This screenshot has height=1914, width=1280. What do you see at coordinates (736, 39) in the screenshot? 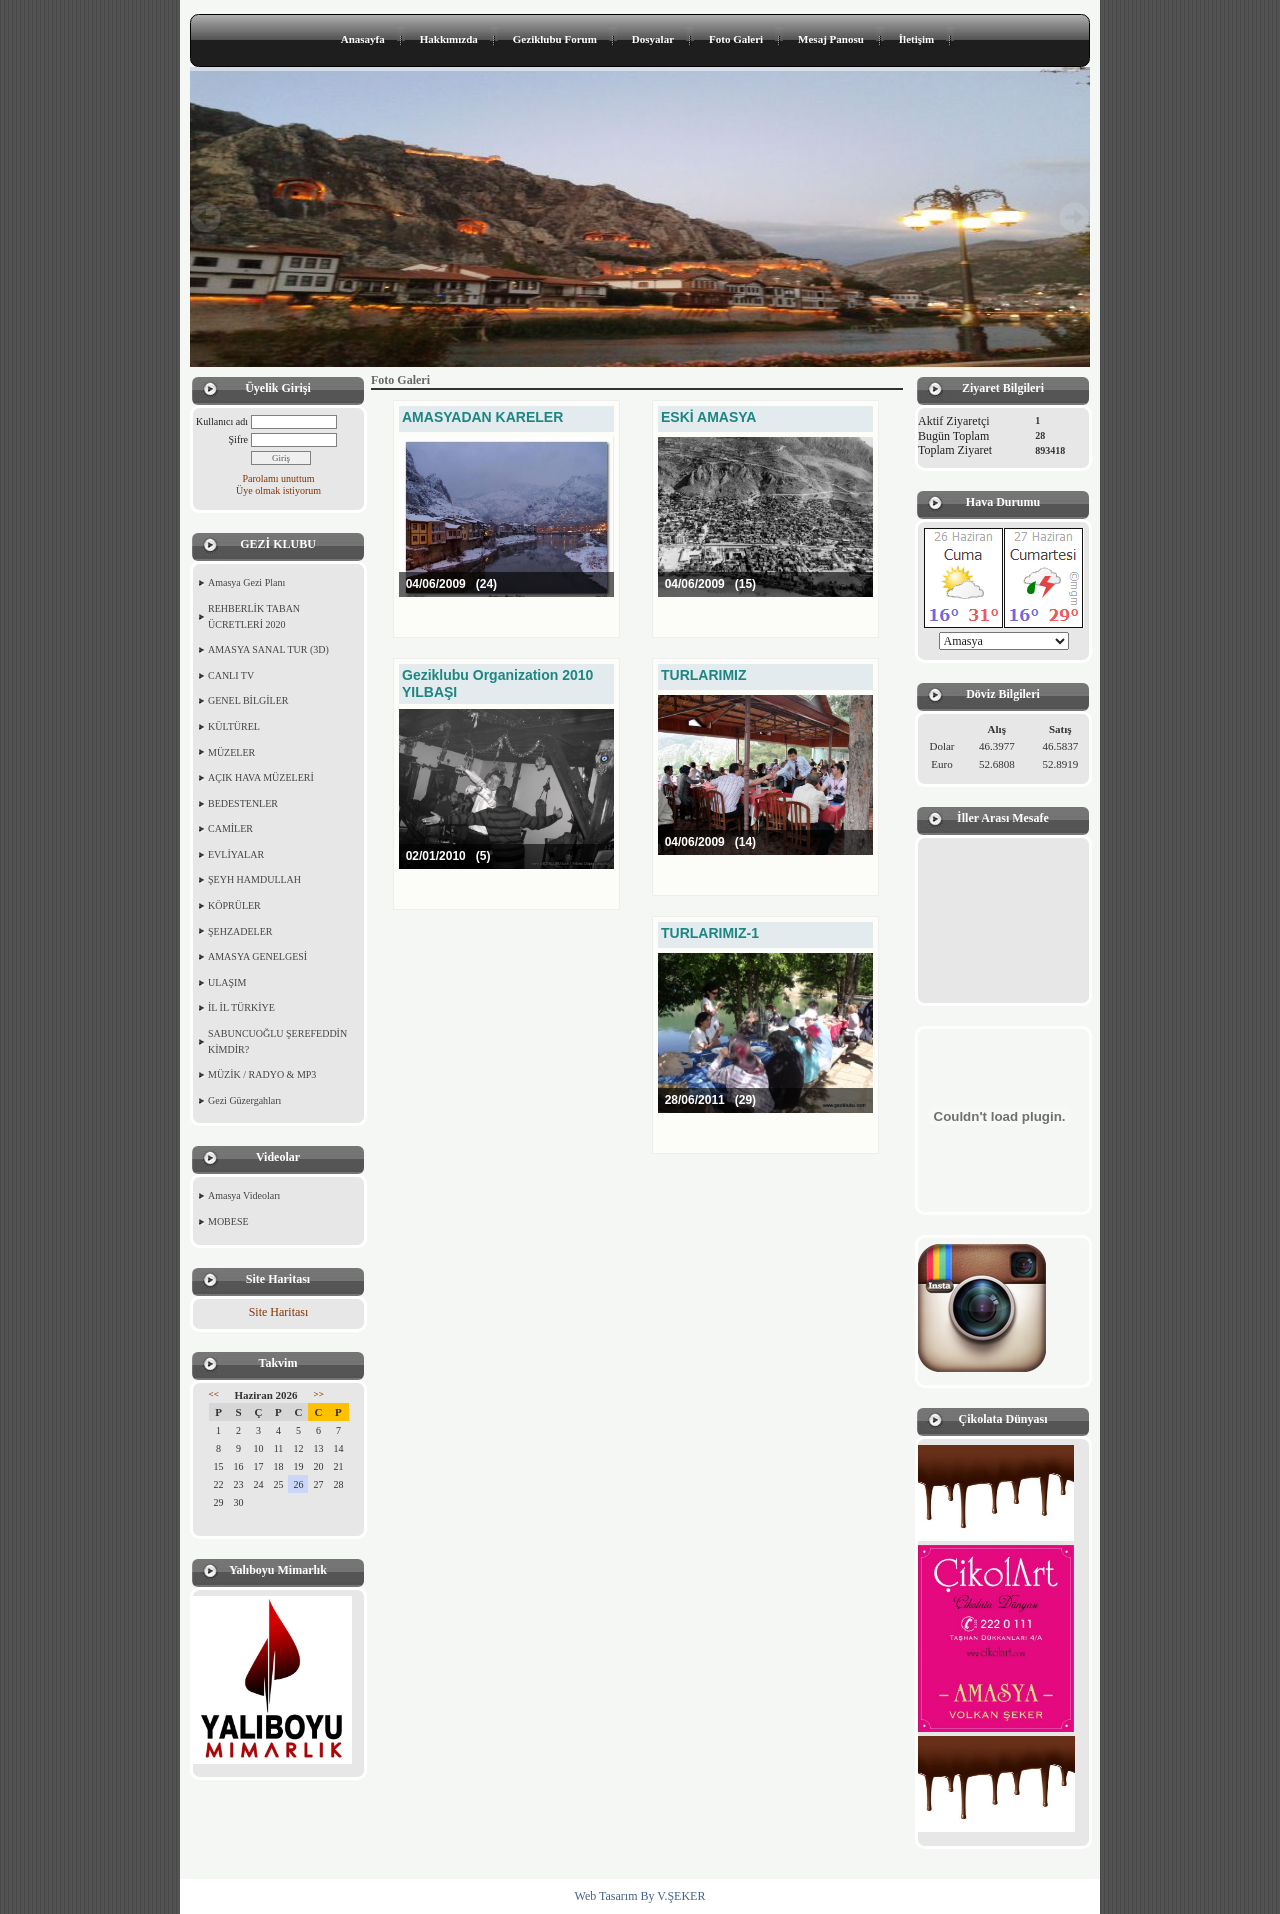
I see `Foto Galeri` at bounding box center [736, 39].